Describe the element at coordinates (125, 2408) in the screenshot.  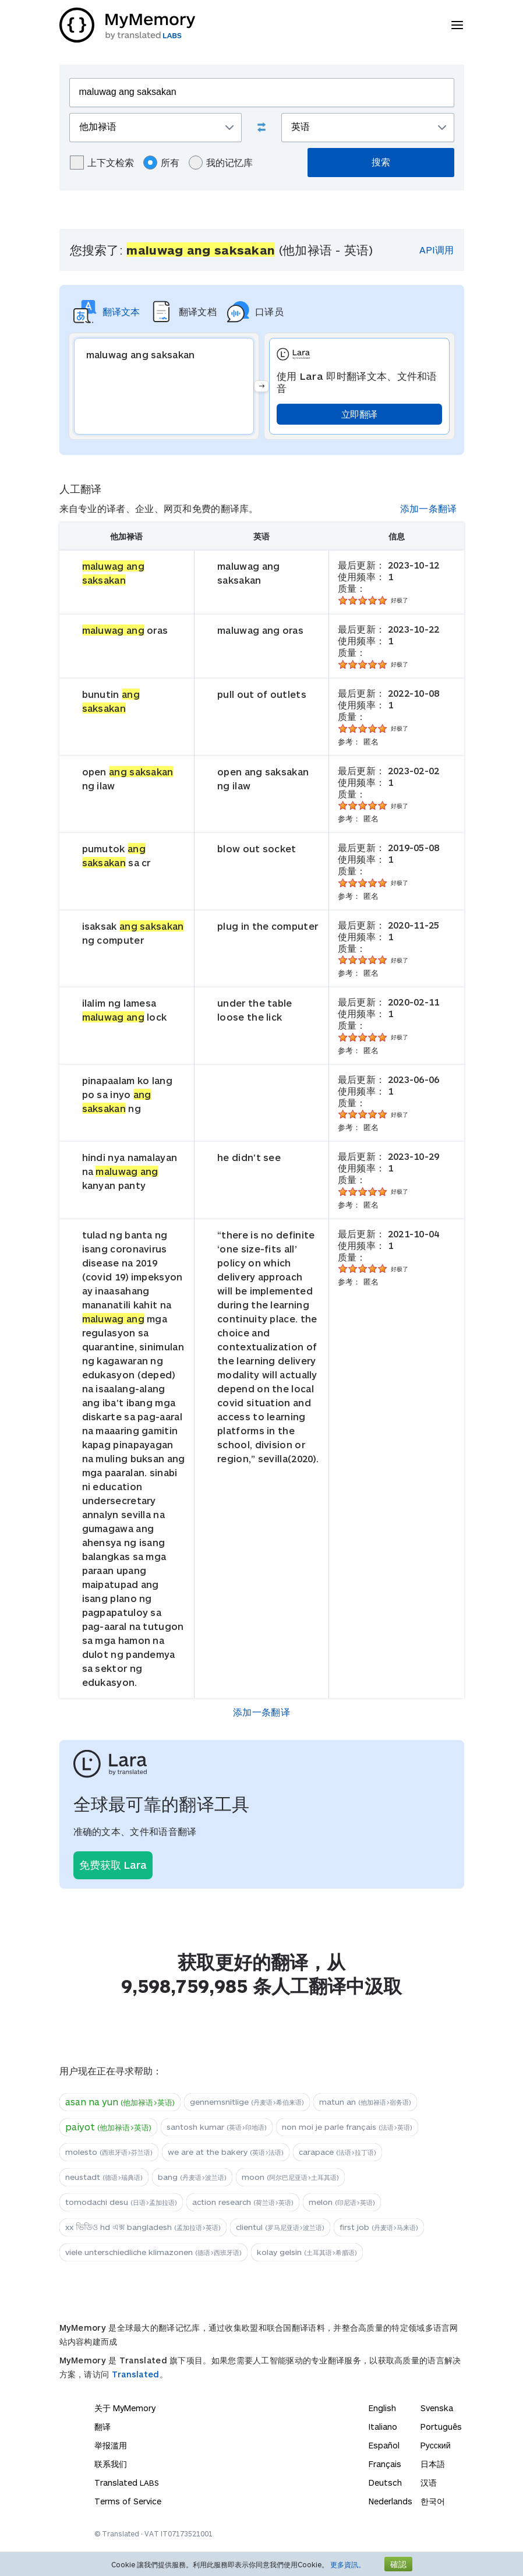
I see `关于 MyMemory` at that location.